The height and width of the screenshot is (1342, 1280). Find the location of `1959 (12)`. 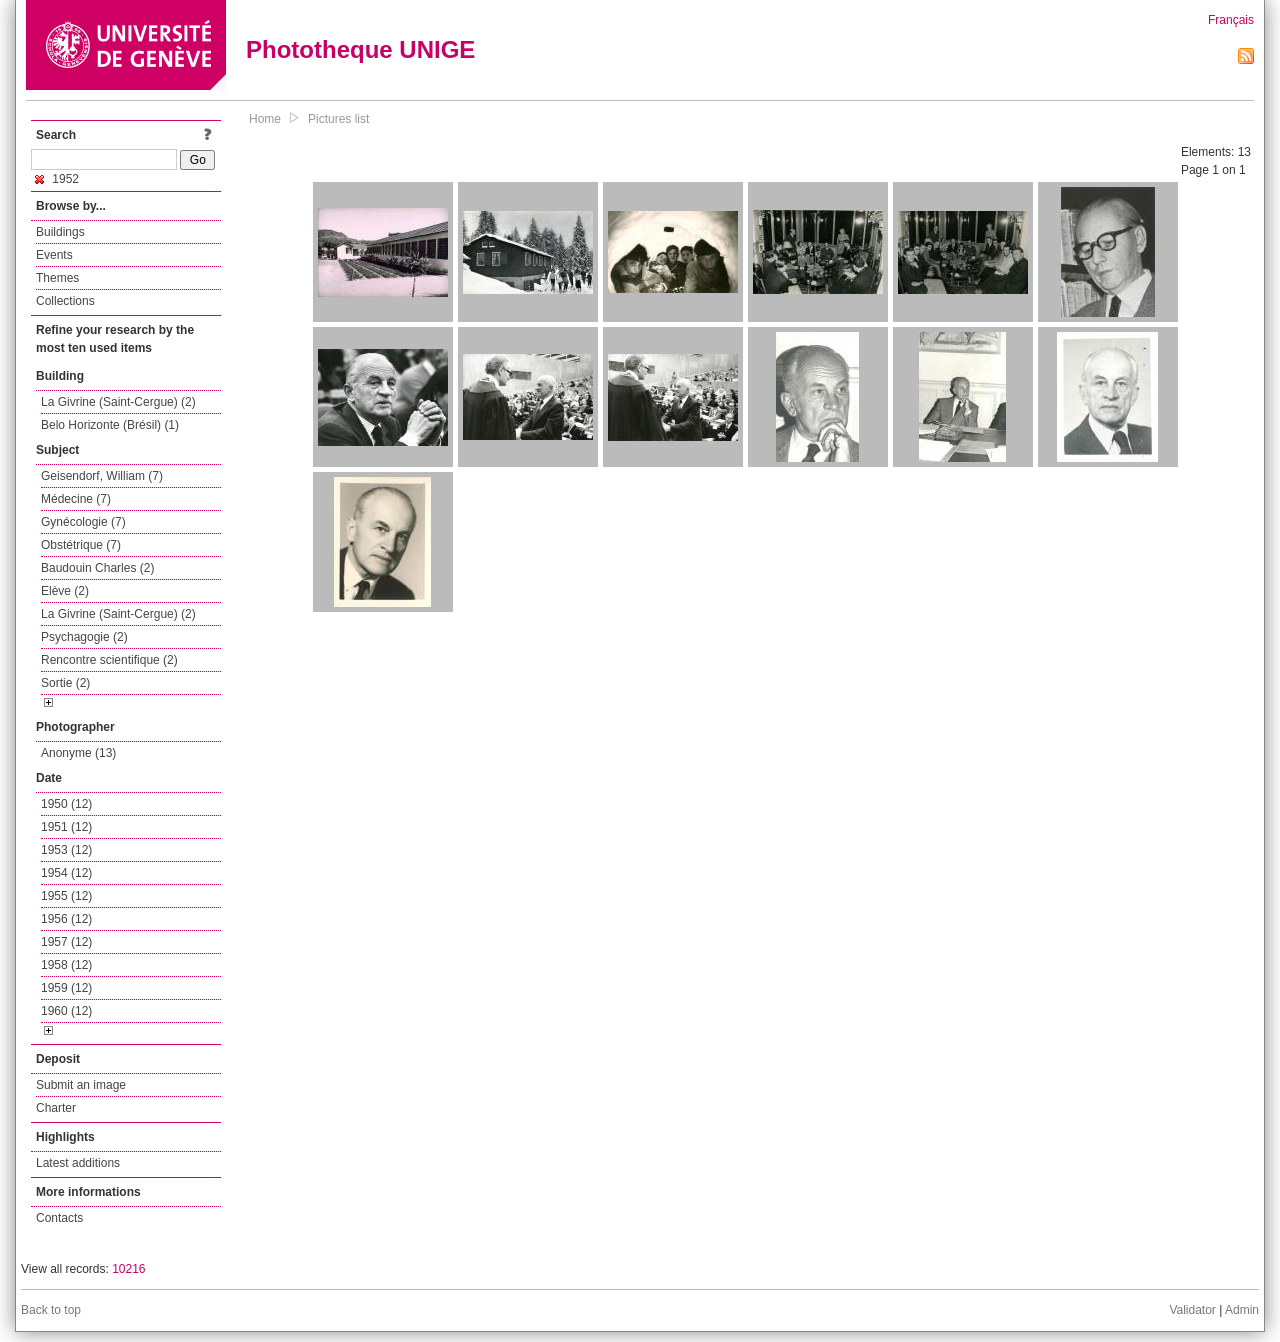

1959 (12) is located at coordinates (66, 988).